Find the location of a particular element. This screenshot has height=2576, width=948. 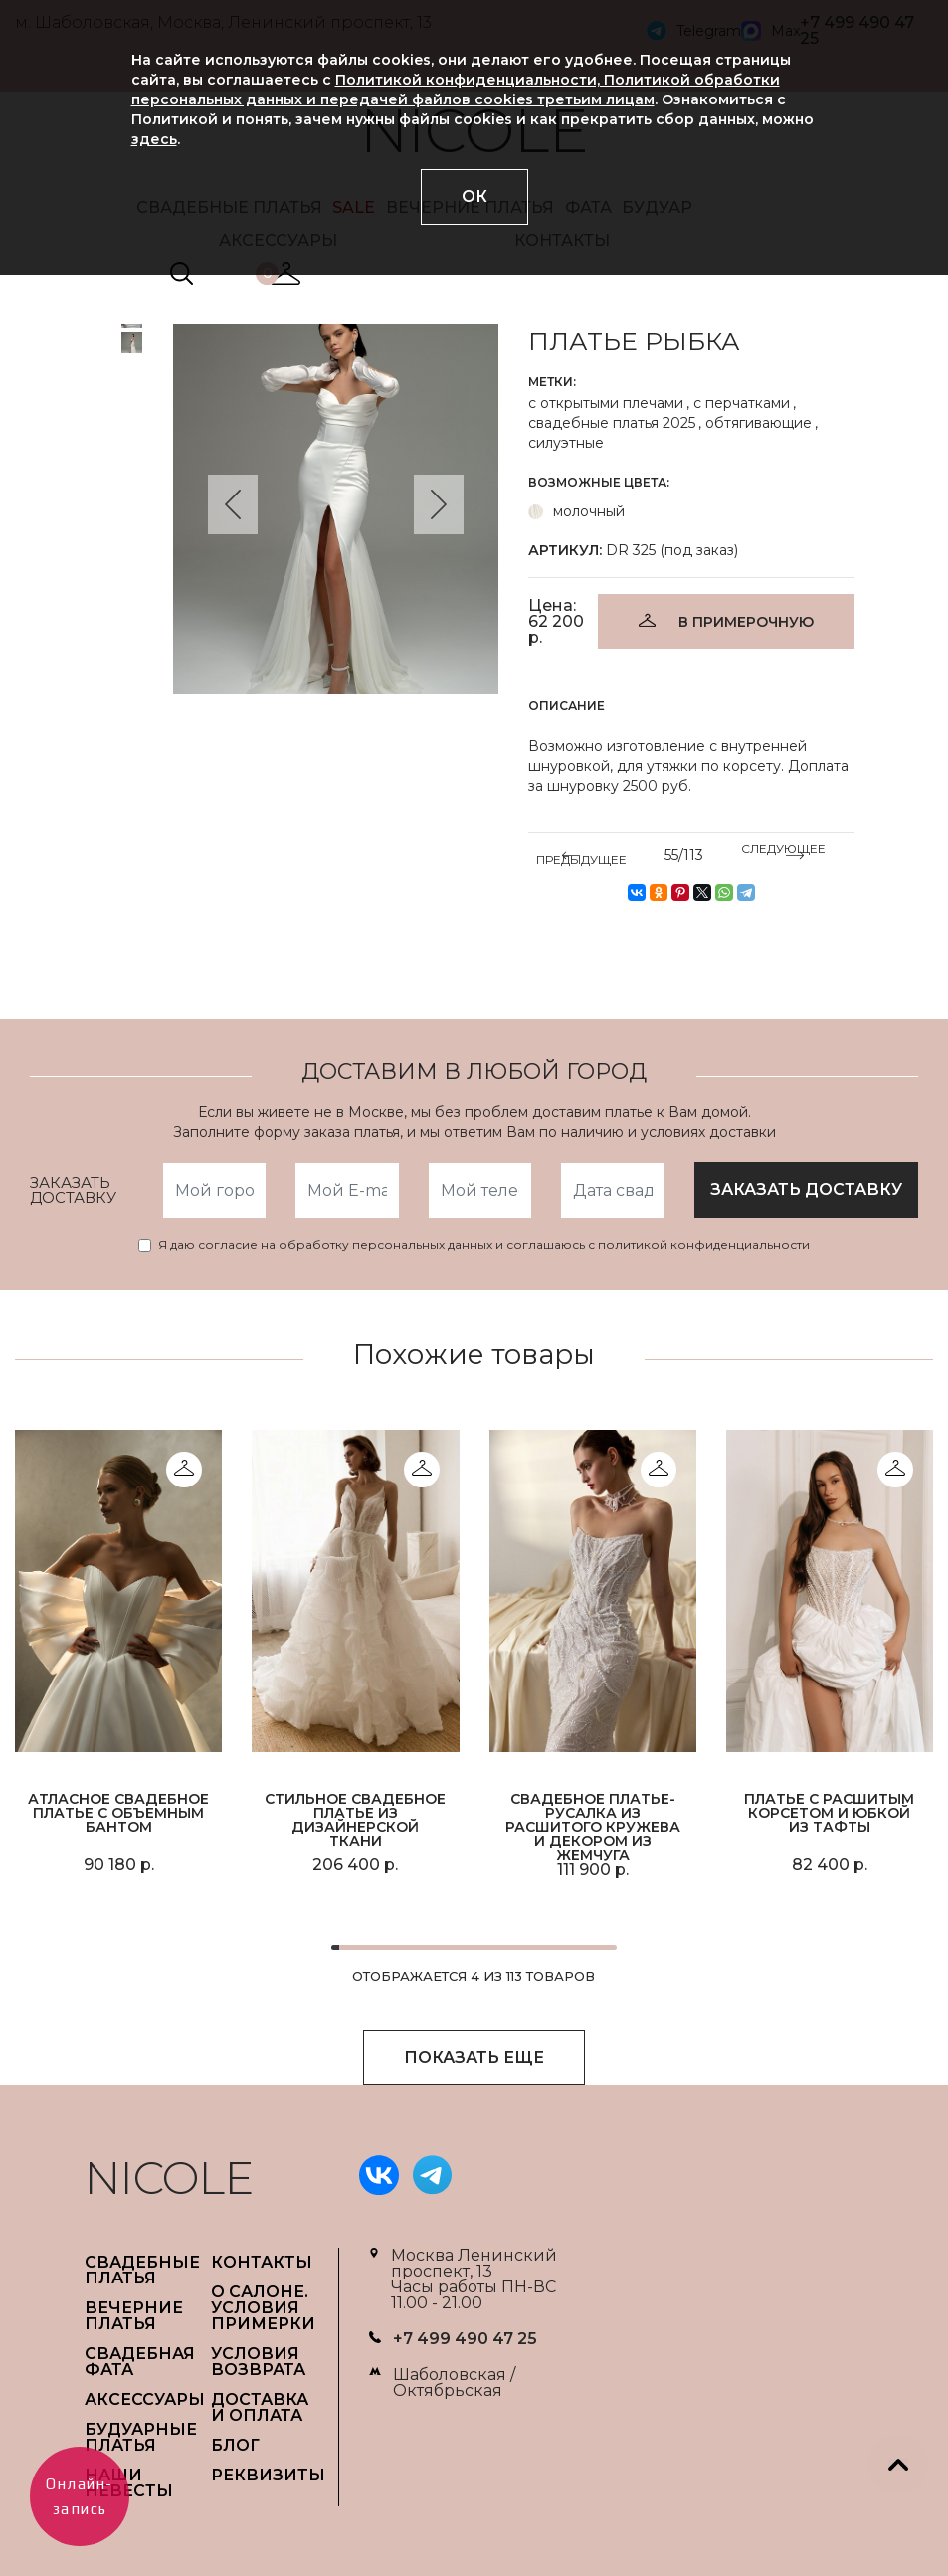

здесь is located at coordinates (154, 139).